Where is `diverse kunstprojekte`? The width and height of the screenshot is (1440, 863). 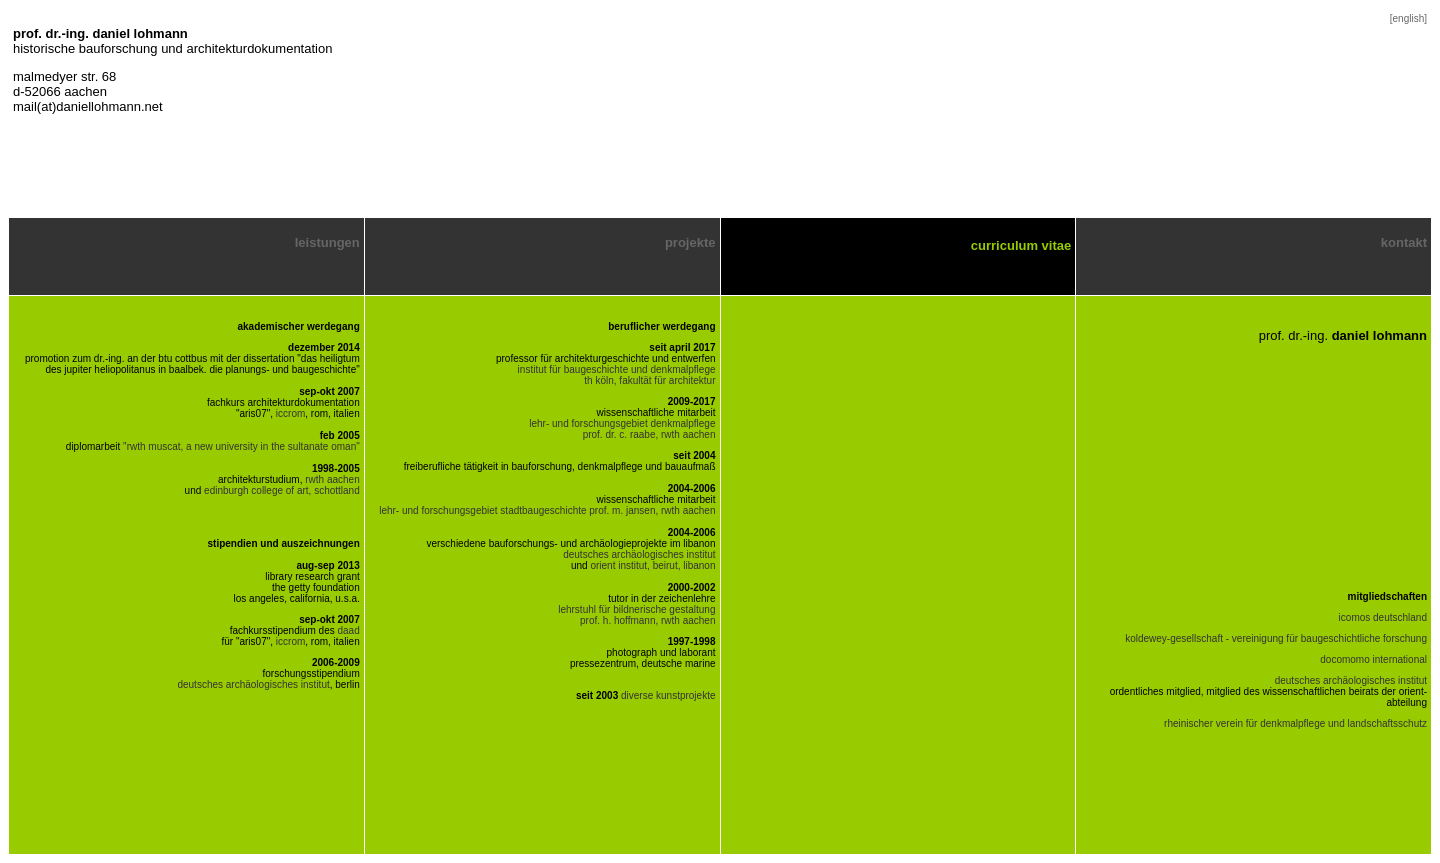
diverse kunstprojekte is located at coordinates (668, 695).